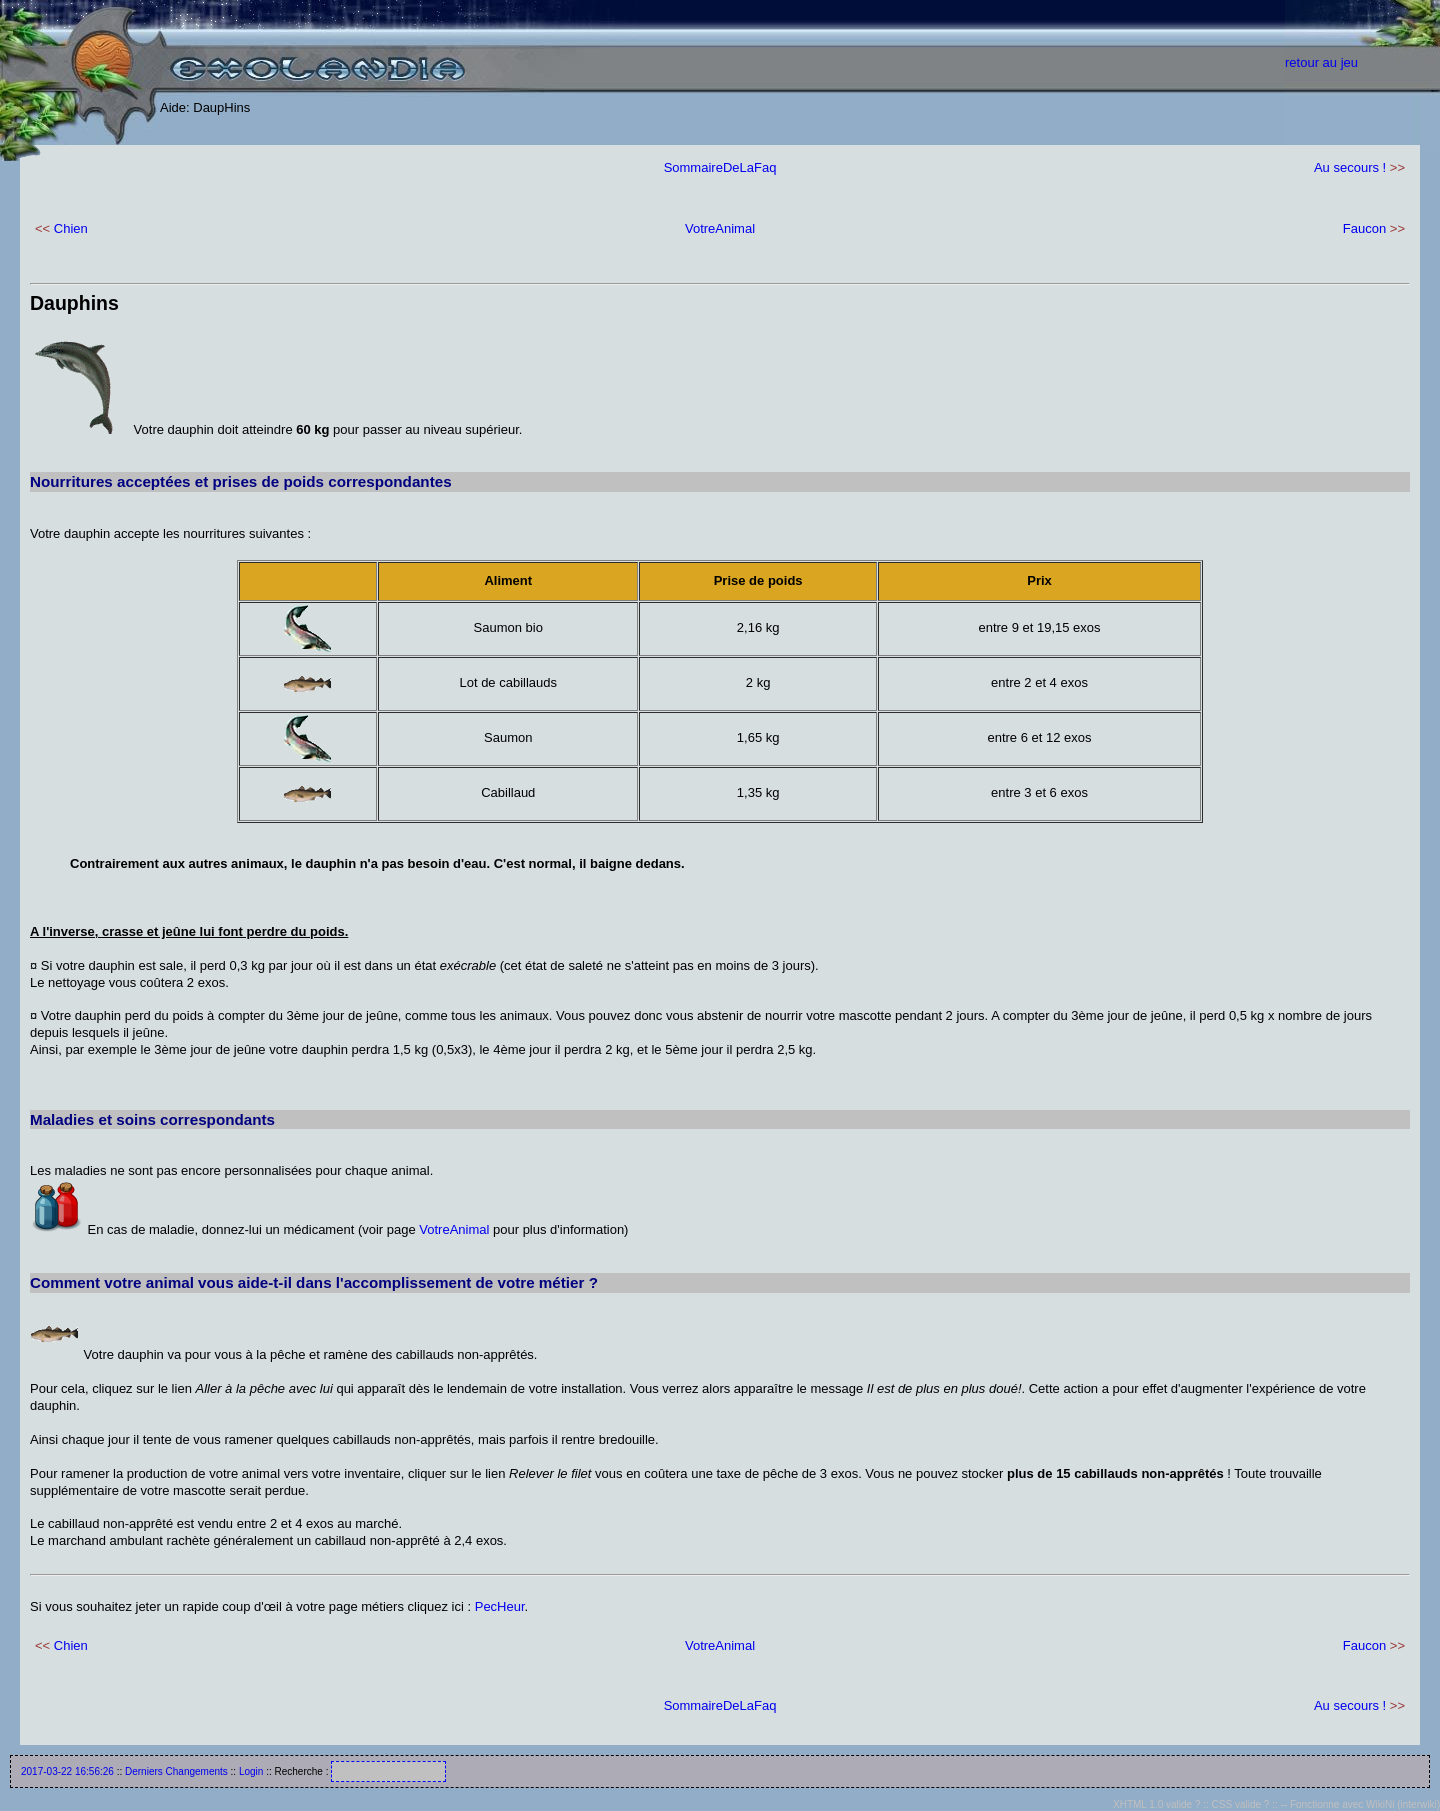 The width and height of the screenshot is (1440, 1811). I want to click on retour au jeu, so click(1321, 62).